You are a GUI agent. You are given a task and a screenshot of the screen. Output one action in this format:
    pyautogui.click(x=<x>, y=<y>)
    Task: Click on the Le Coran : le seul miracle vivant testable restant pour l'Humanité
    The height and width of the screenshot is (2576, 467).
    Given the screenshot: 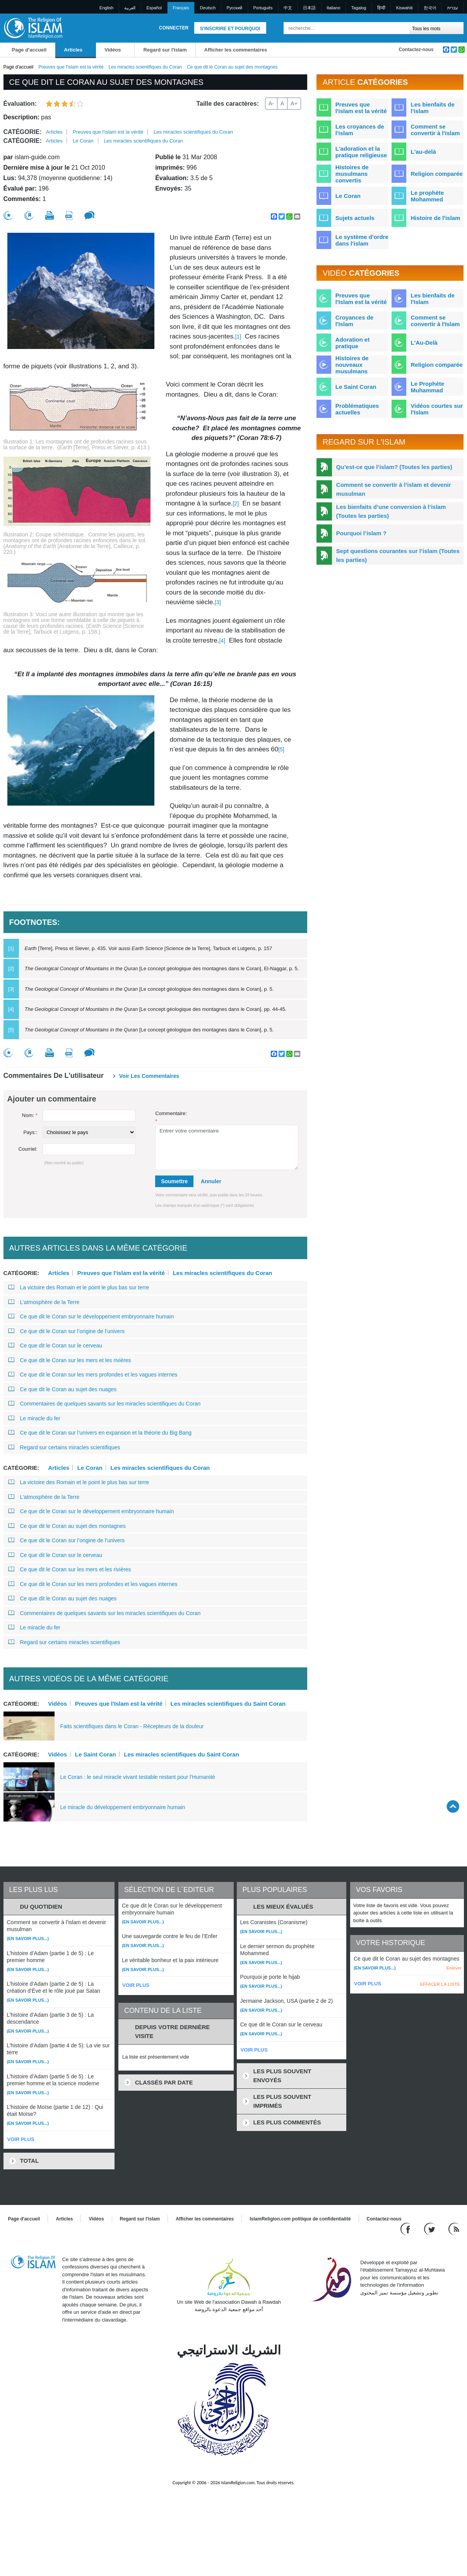 What is the action you would take?
    pyautogui.click(x=137, y=1777)
    